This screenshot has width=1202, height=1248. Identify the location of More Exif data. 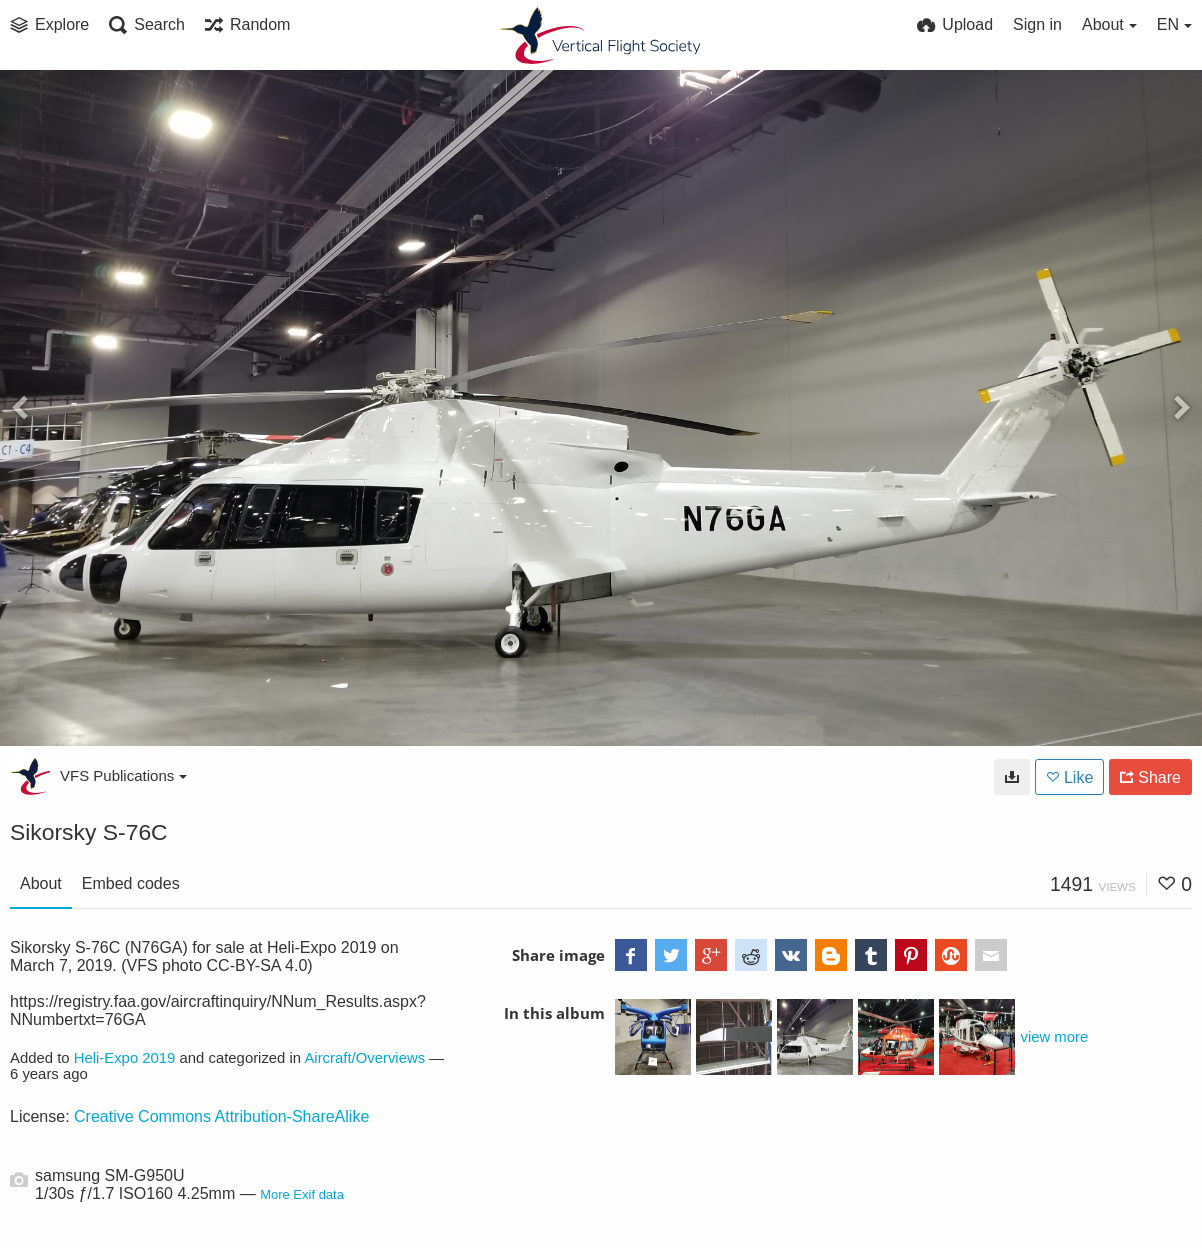
(302, 1194).